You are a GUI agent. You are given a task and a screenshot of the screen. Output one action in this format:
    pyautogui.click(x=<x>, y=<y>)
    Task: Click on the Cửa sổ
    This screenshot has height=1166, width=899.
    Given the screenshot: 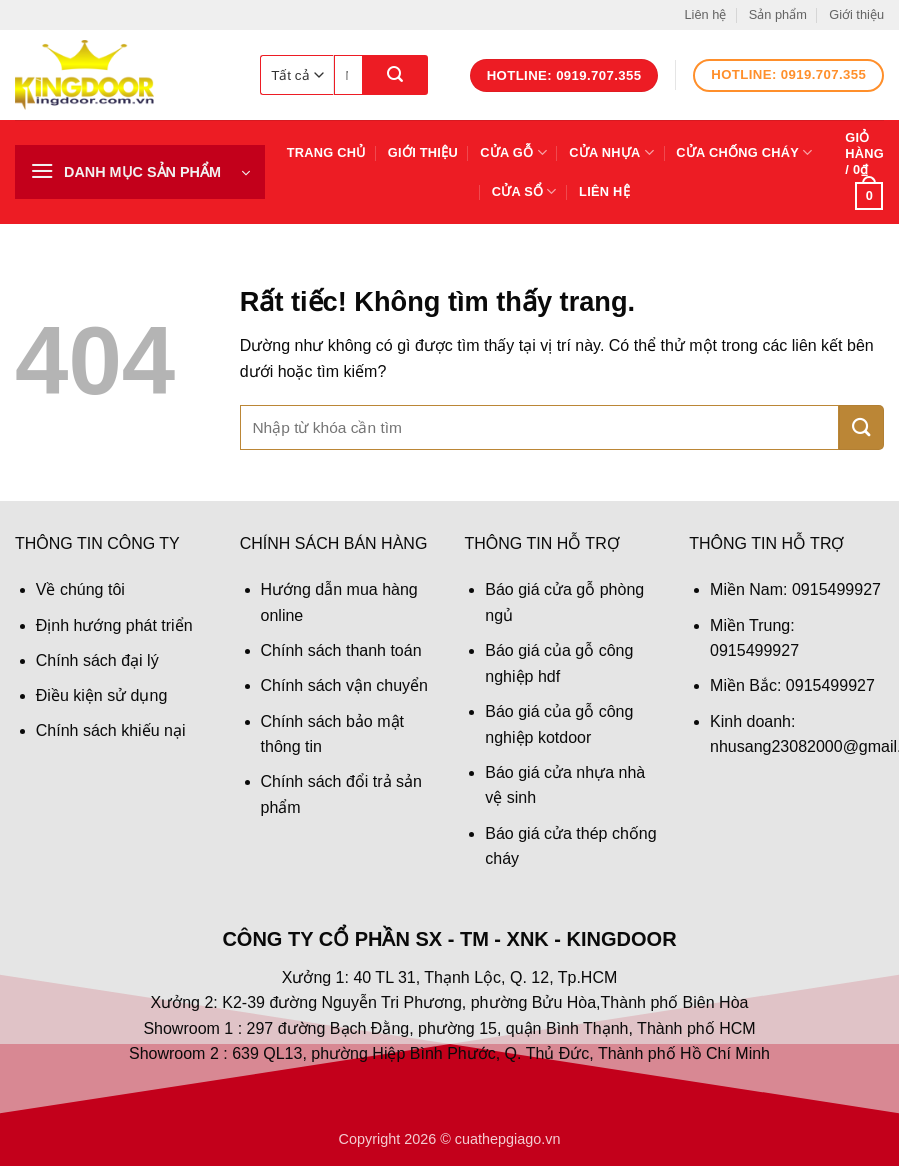 What is the action you would take?
    pyautogui.click(x=524, y=191)
    